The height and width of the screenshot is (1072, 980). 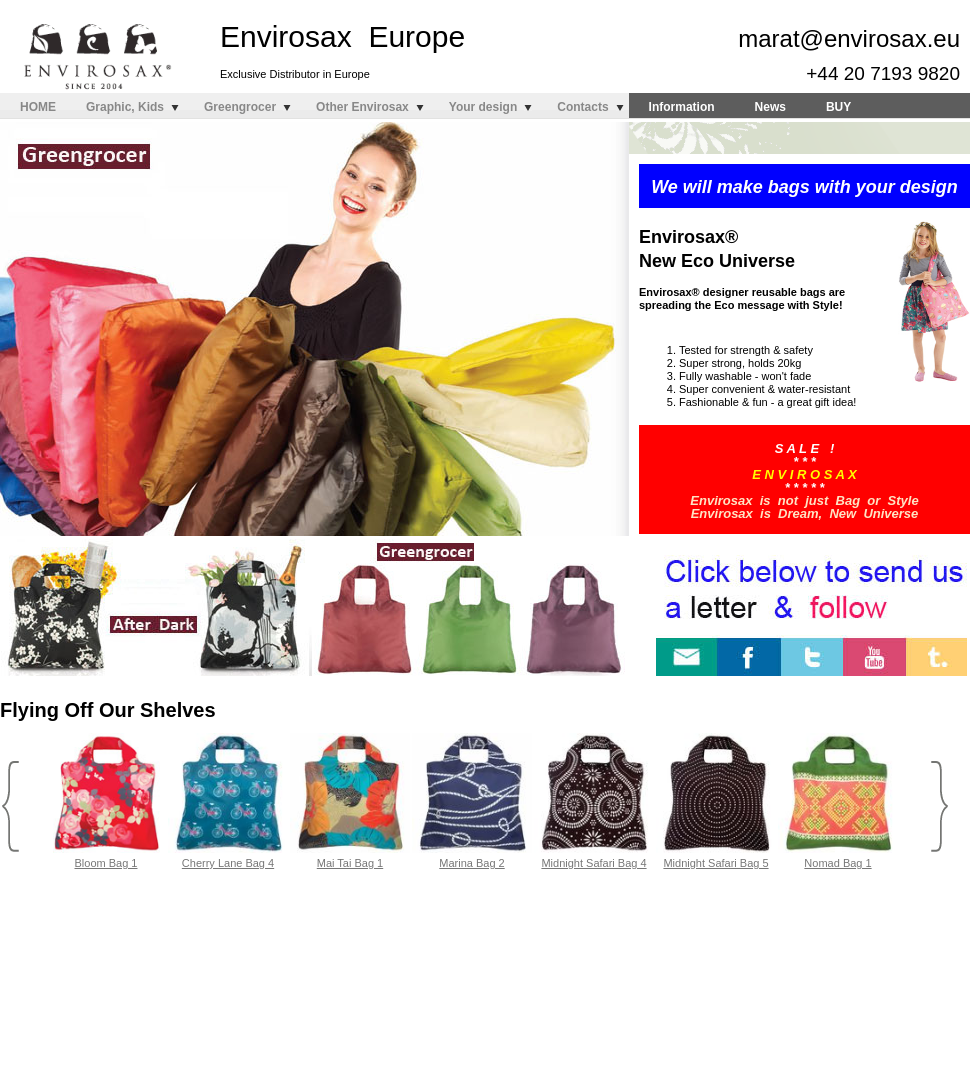 I want to click on News, so click(x=770, y=107).